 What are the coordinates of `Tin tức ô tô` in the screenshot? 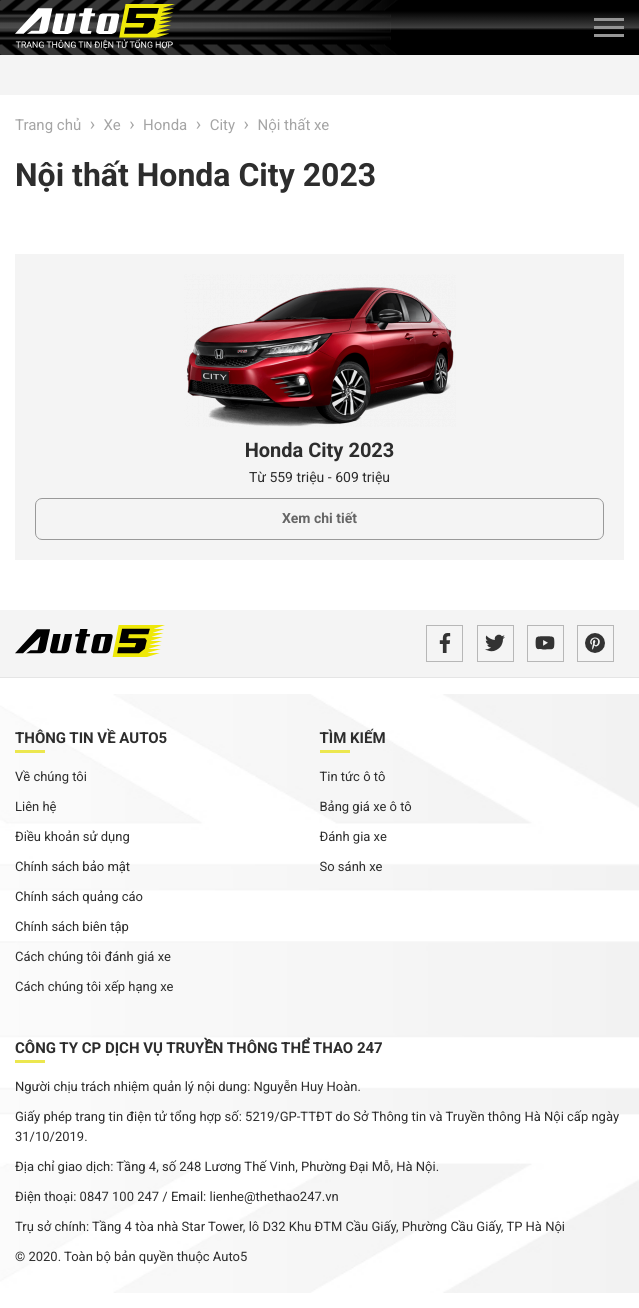 It's located at (353, 777).